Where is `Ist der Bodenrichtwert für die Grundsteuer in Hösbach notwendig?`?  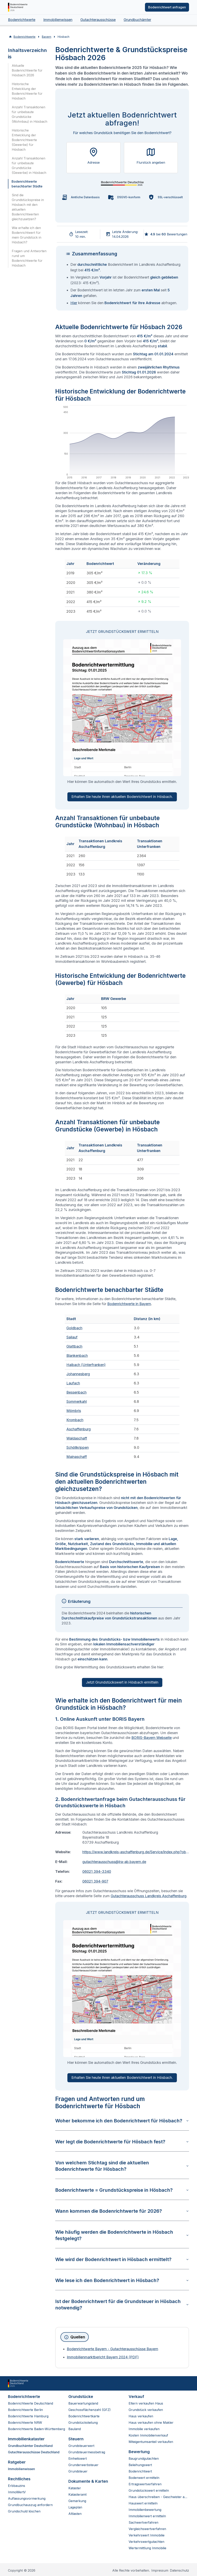 Ist der Bodenrichtwert für die Grundsteuer in Hösbach notwendig? is located at coordinates (122, 2304).